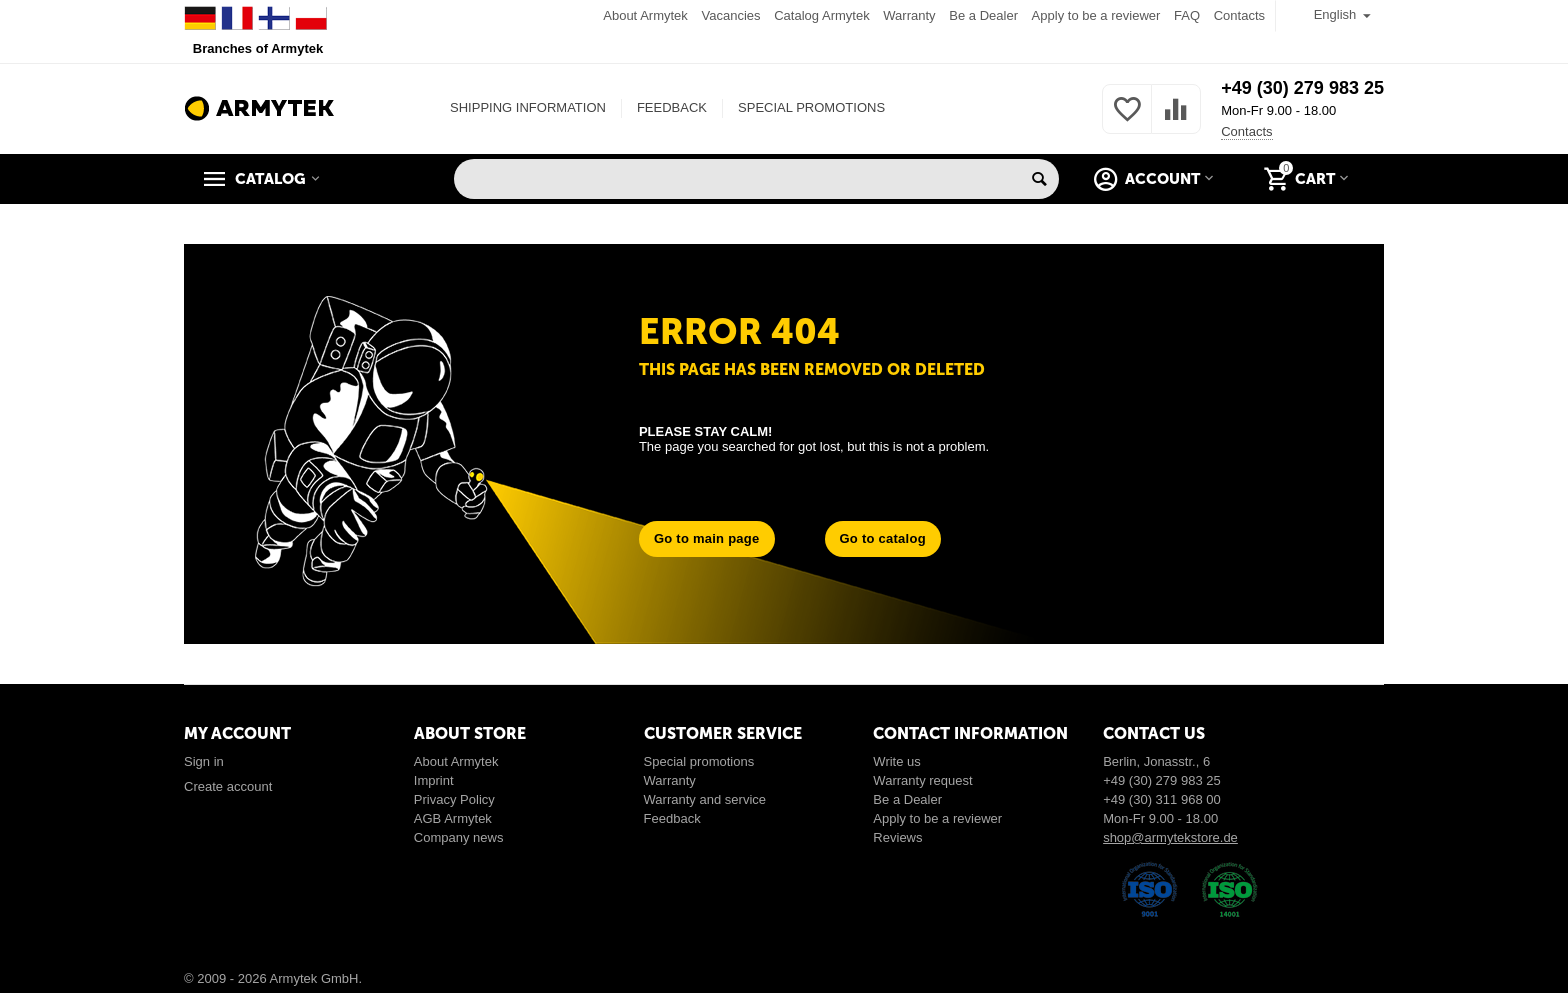 Image resolution: width=1568 pixels, height=993 pixels. Describe the element at coordinates (897, 837) in the screenshot. I see `Reviews` at that location.